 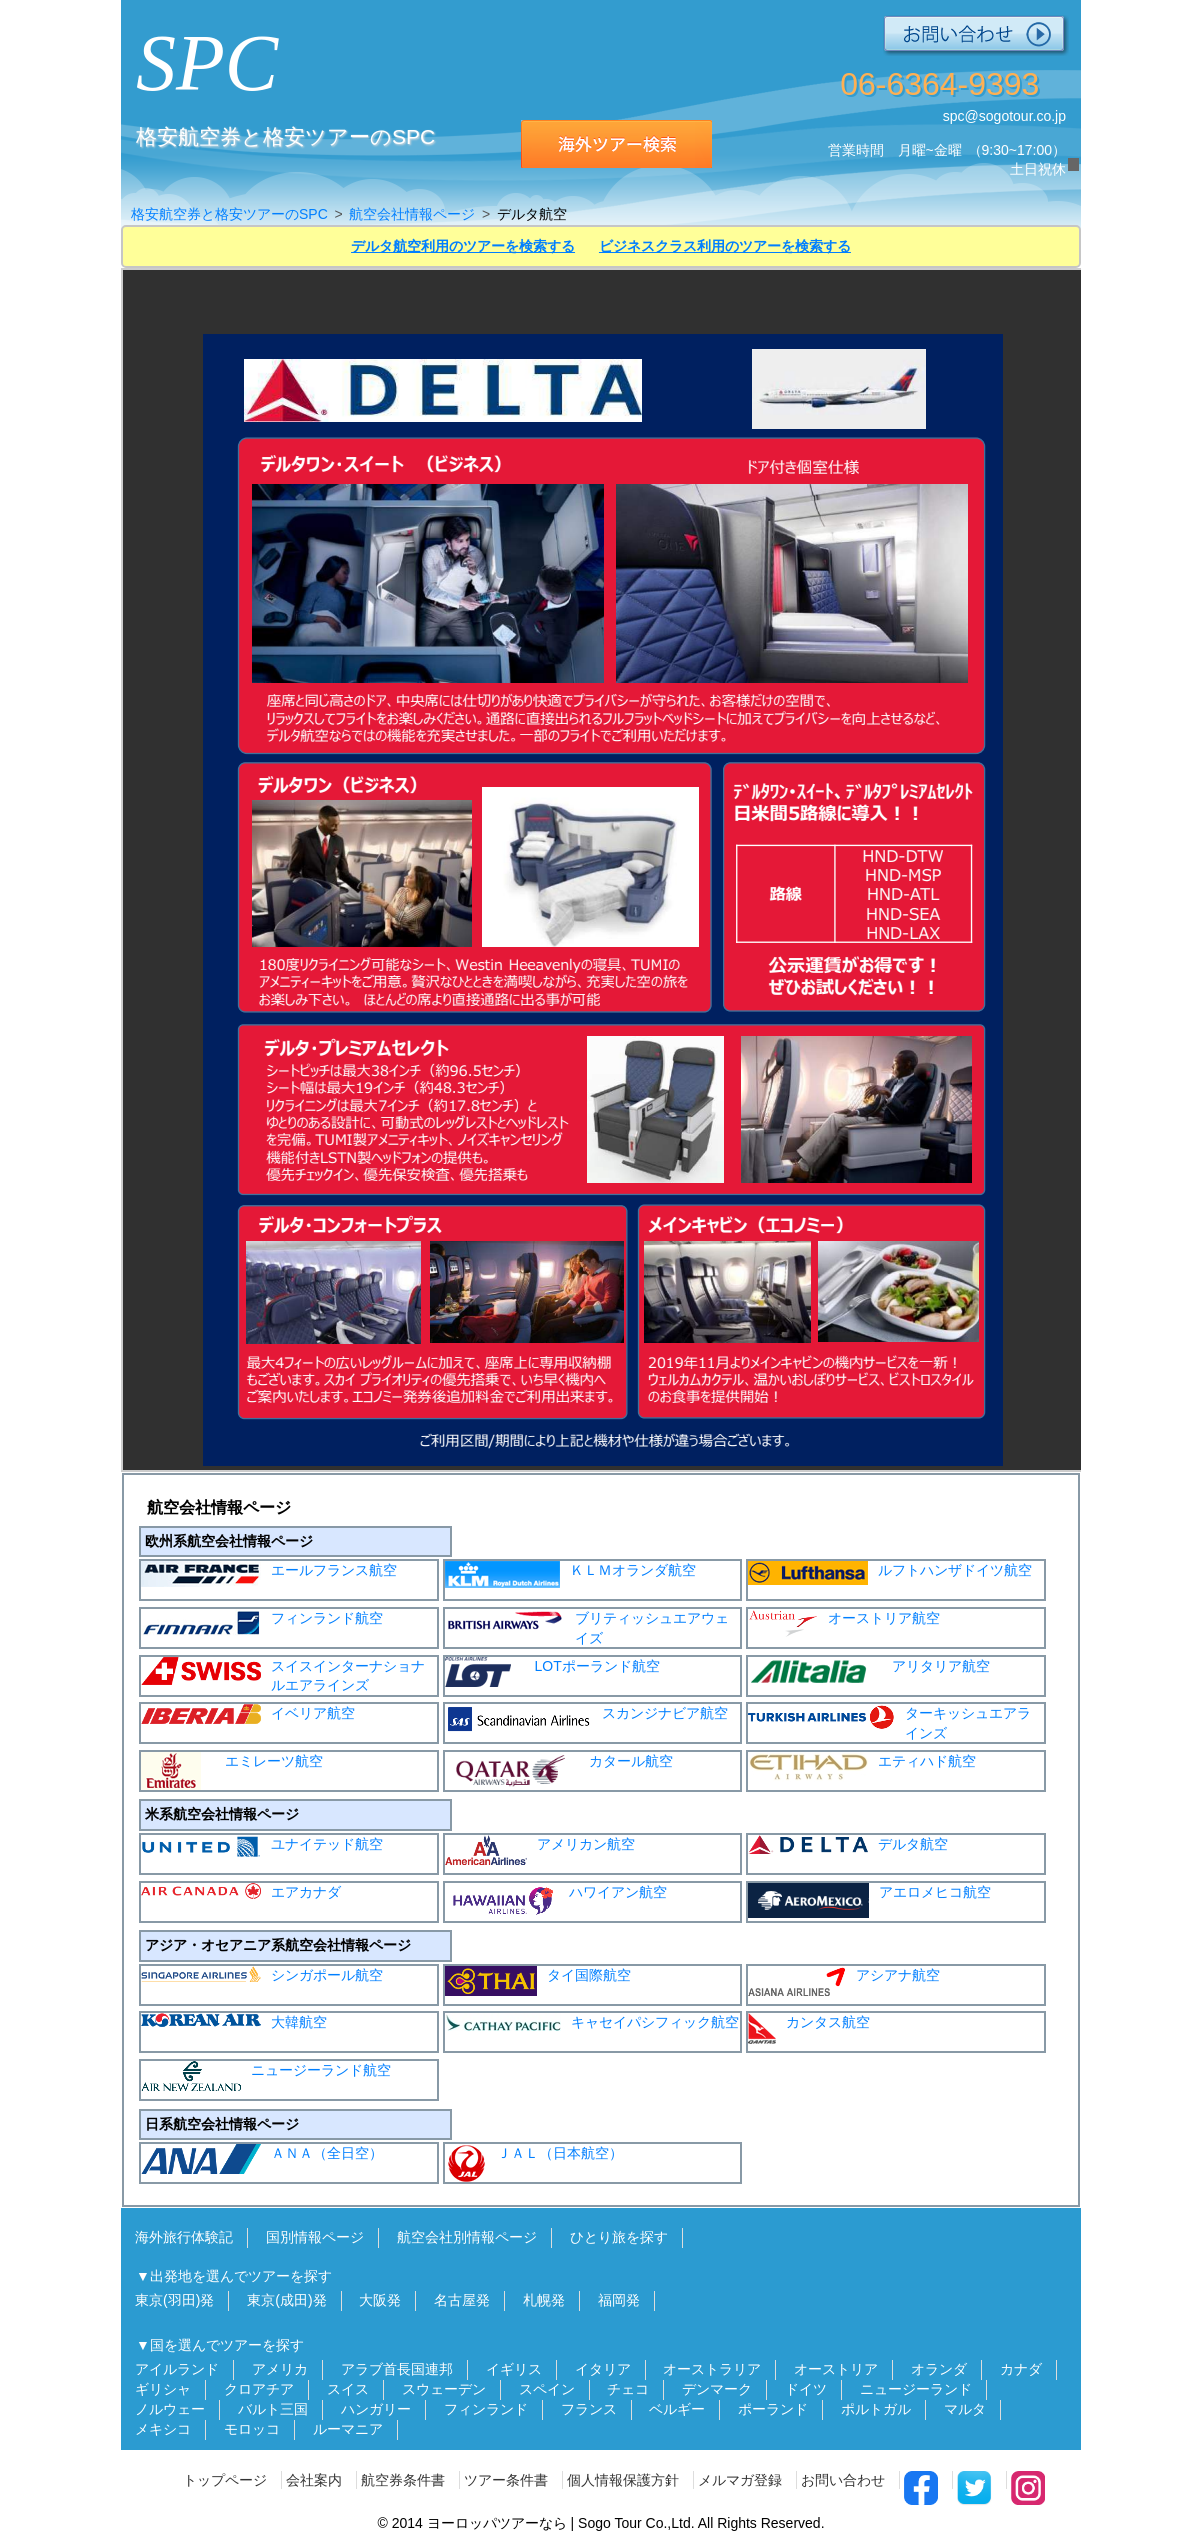 I want to click on ギリシャ, so click(x=163, y=2389).